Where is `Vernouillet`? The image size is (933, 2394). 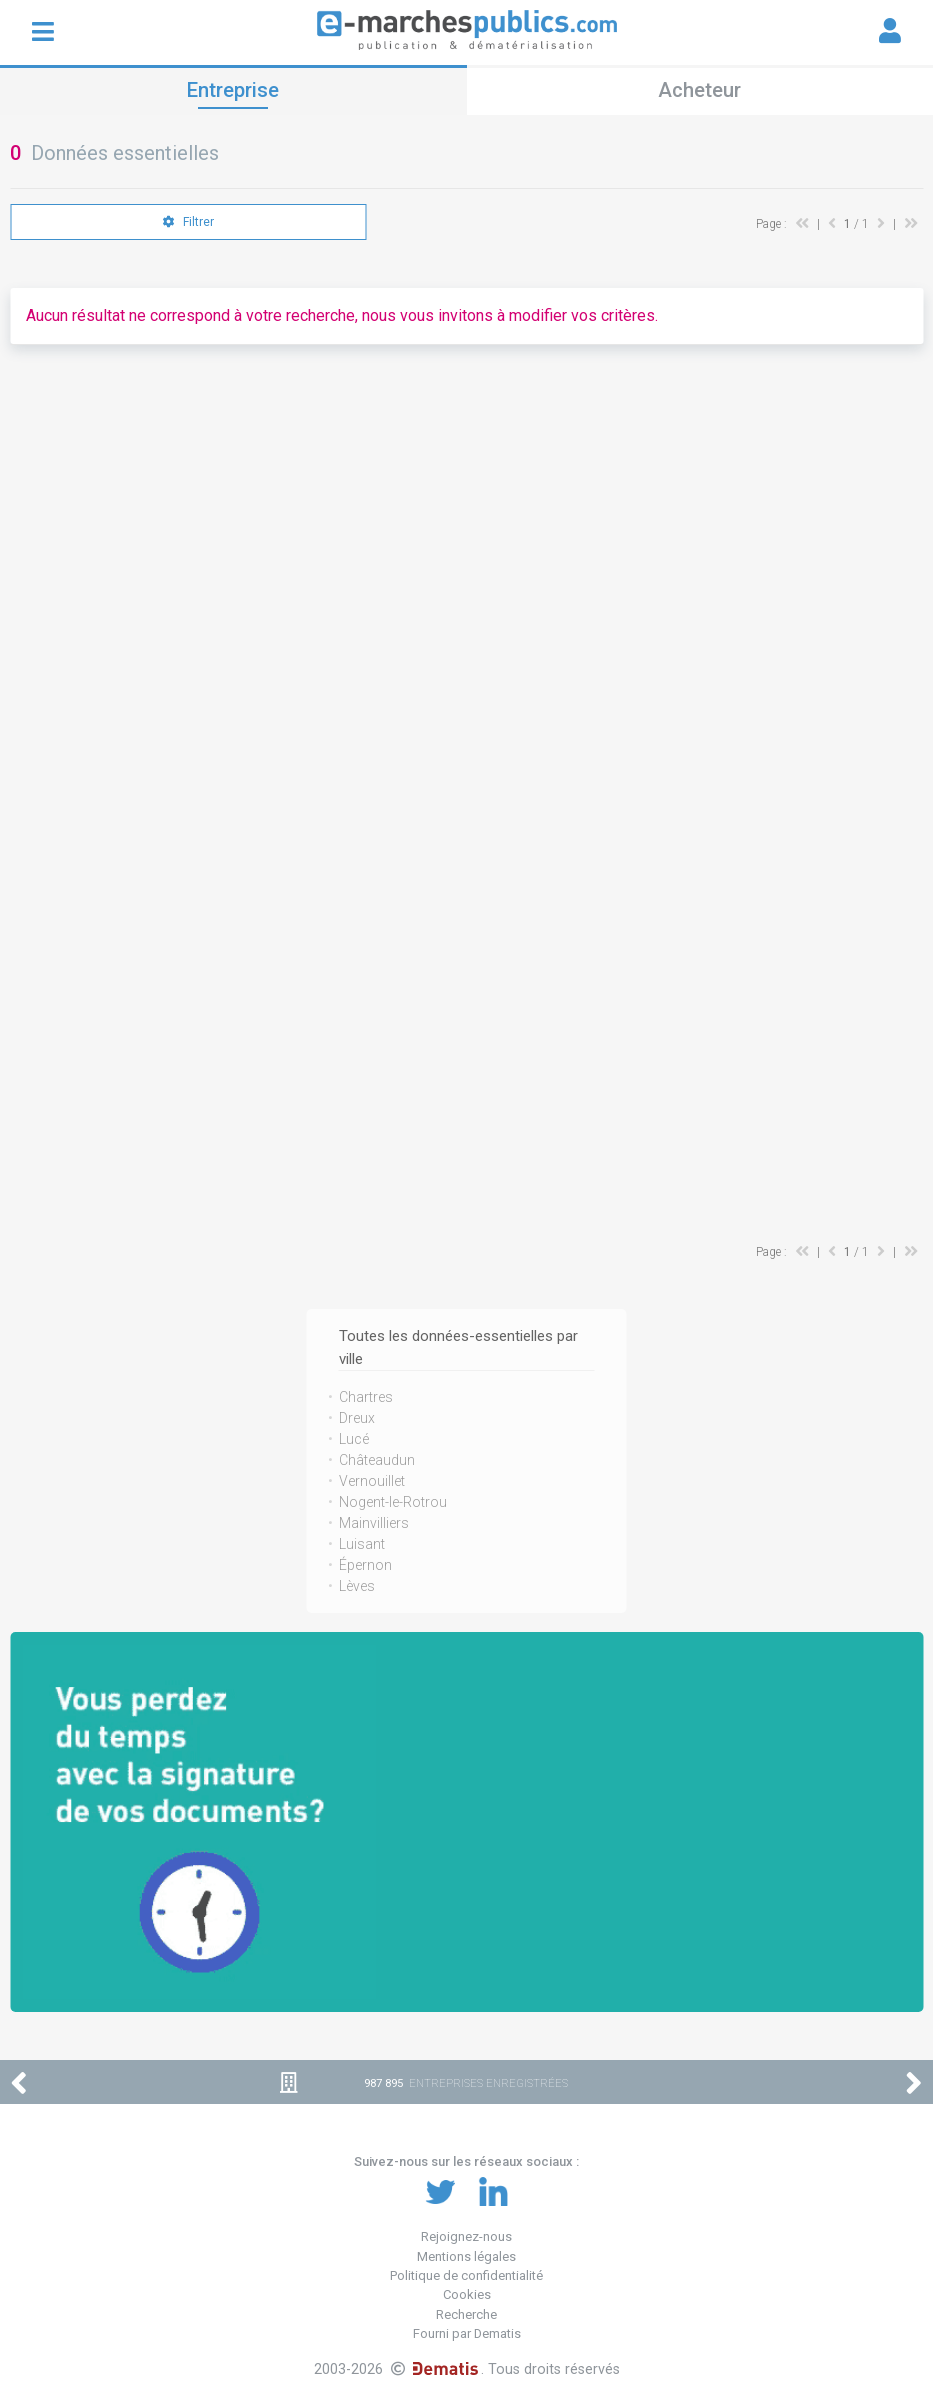 Vernouillet is located at coordinates (372, 1481).